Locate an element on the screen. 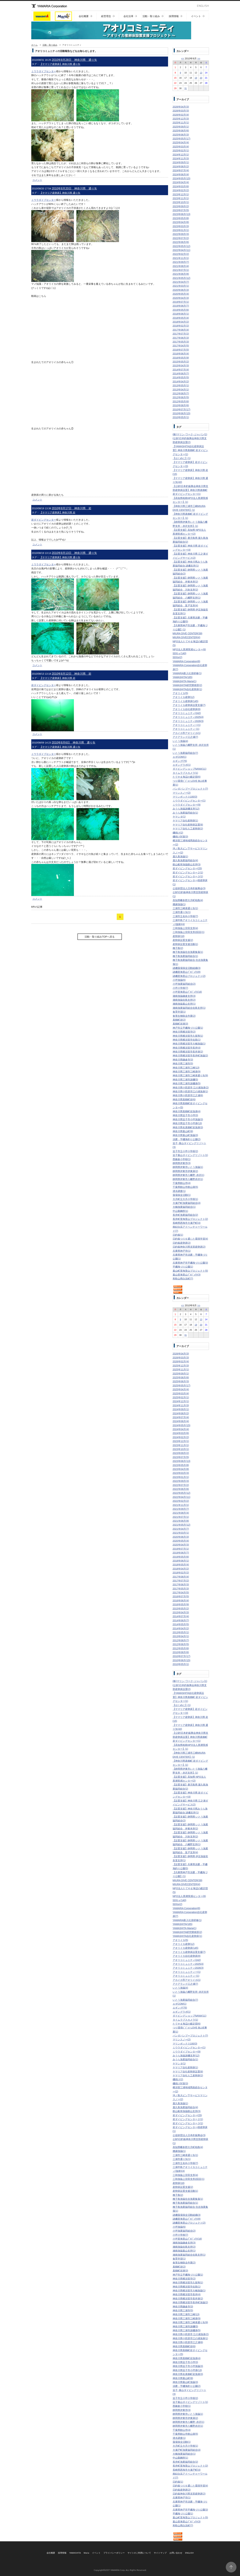 The width and height of the screenshot is (240, 2576). 須磨・平磯海釣り公園(2) is located at coordinates (187, 1139).